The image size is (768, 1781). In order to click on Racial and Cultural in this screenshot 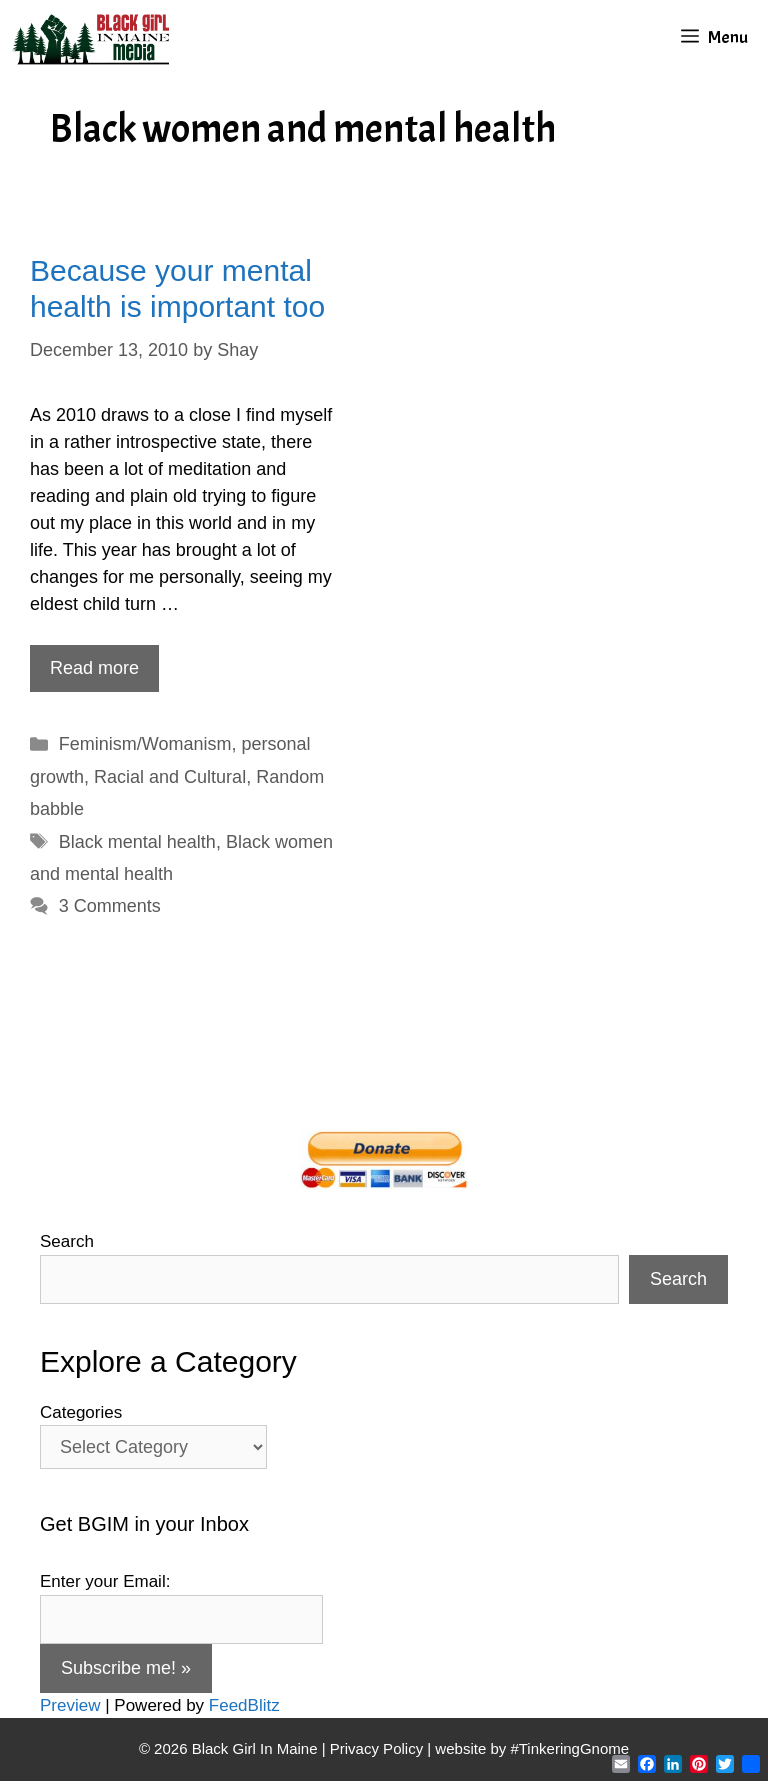, I will do `click(170, 777)`.